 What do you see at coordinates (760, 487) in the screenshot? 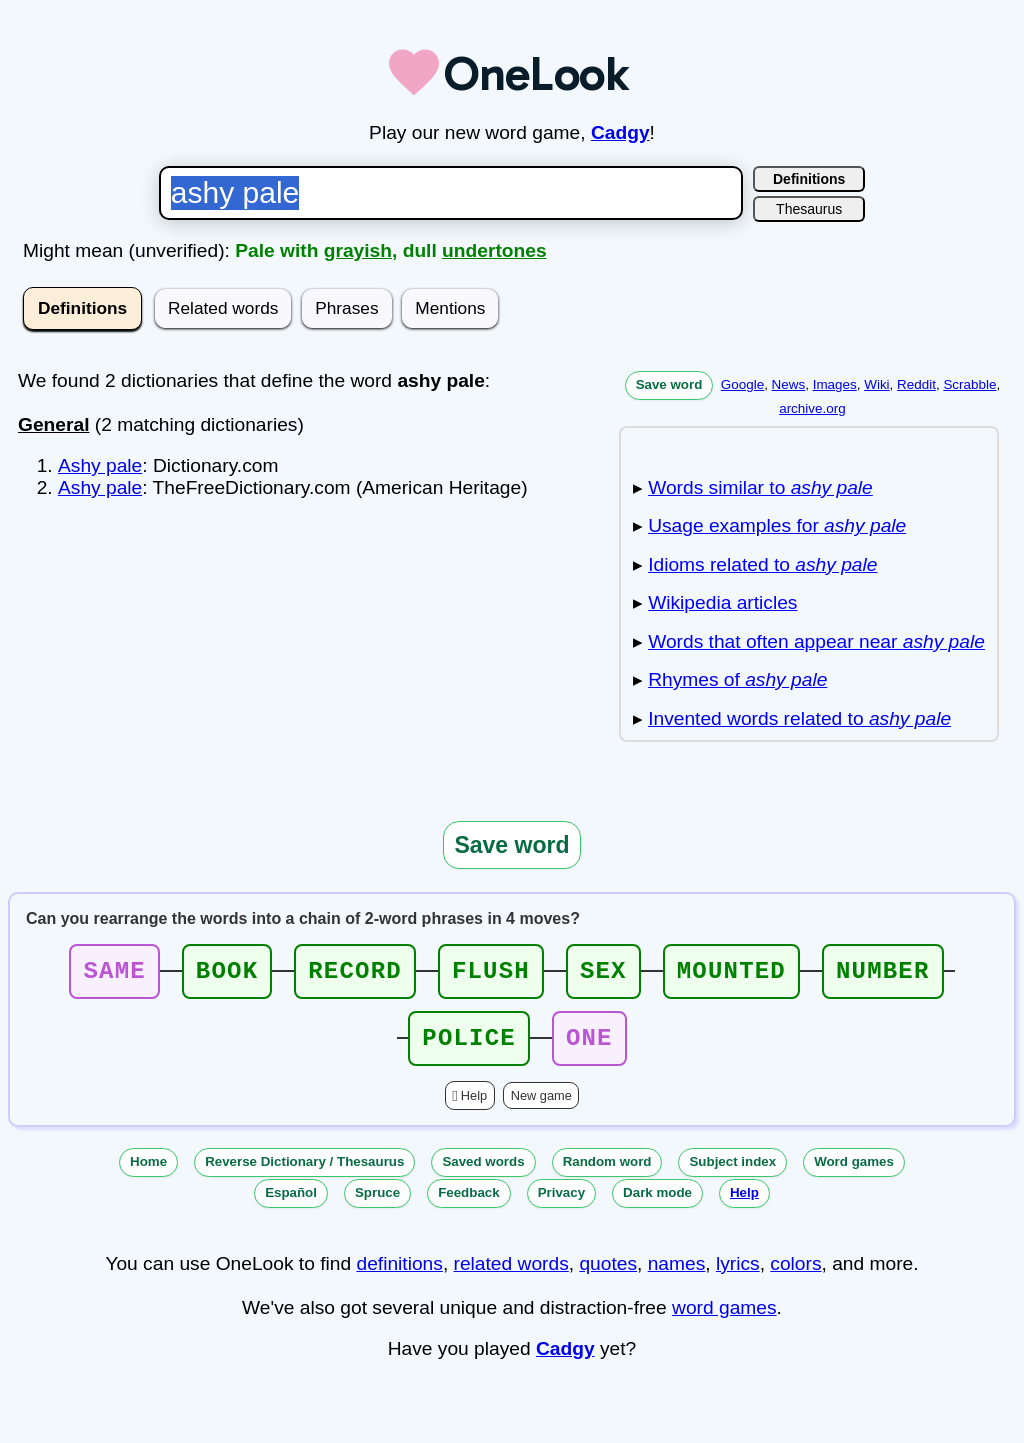
I see `Words similar to` at bounding box center [760, 487].